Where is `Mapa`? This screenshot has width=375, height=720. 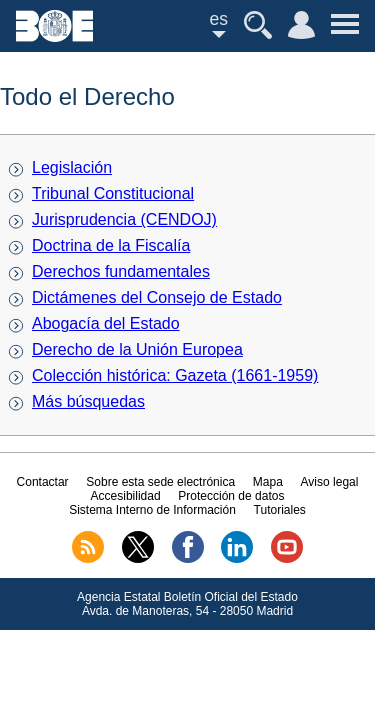 Mapa is located at coordinates (268, 482).